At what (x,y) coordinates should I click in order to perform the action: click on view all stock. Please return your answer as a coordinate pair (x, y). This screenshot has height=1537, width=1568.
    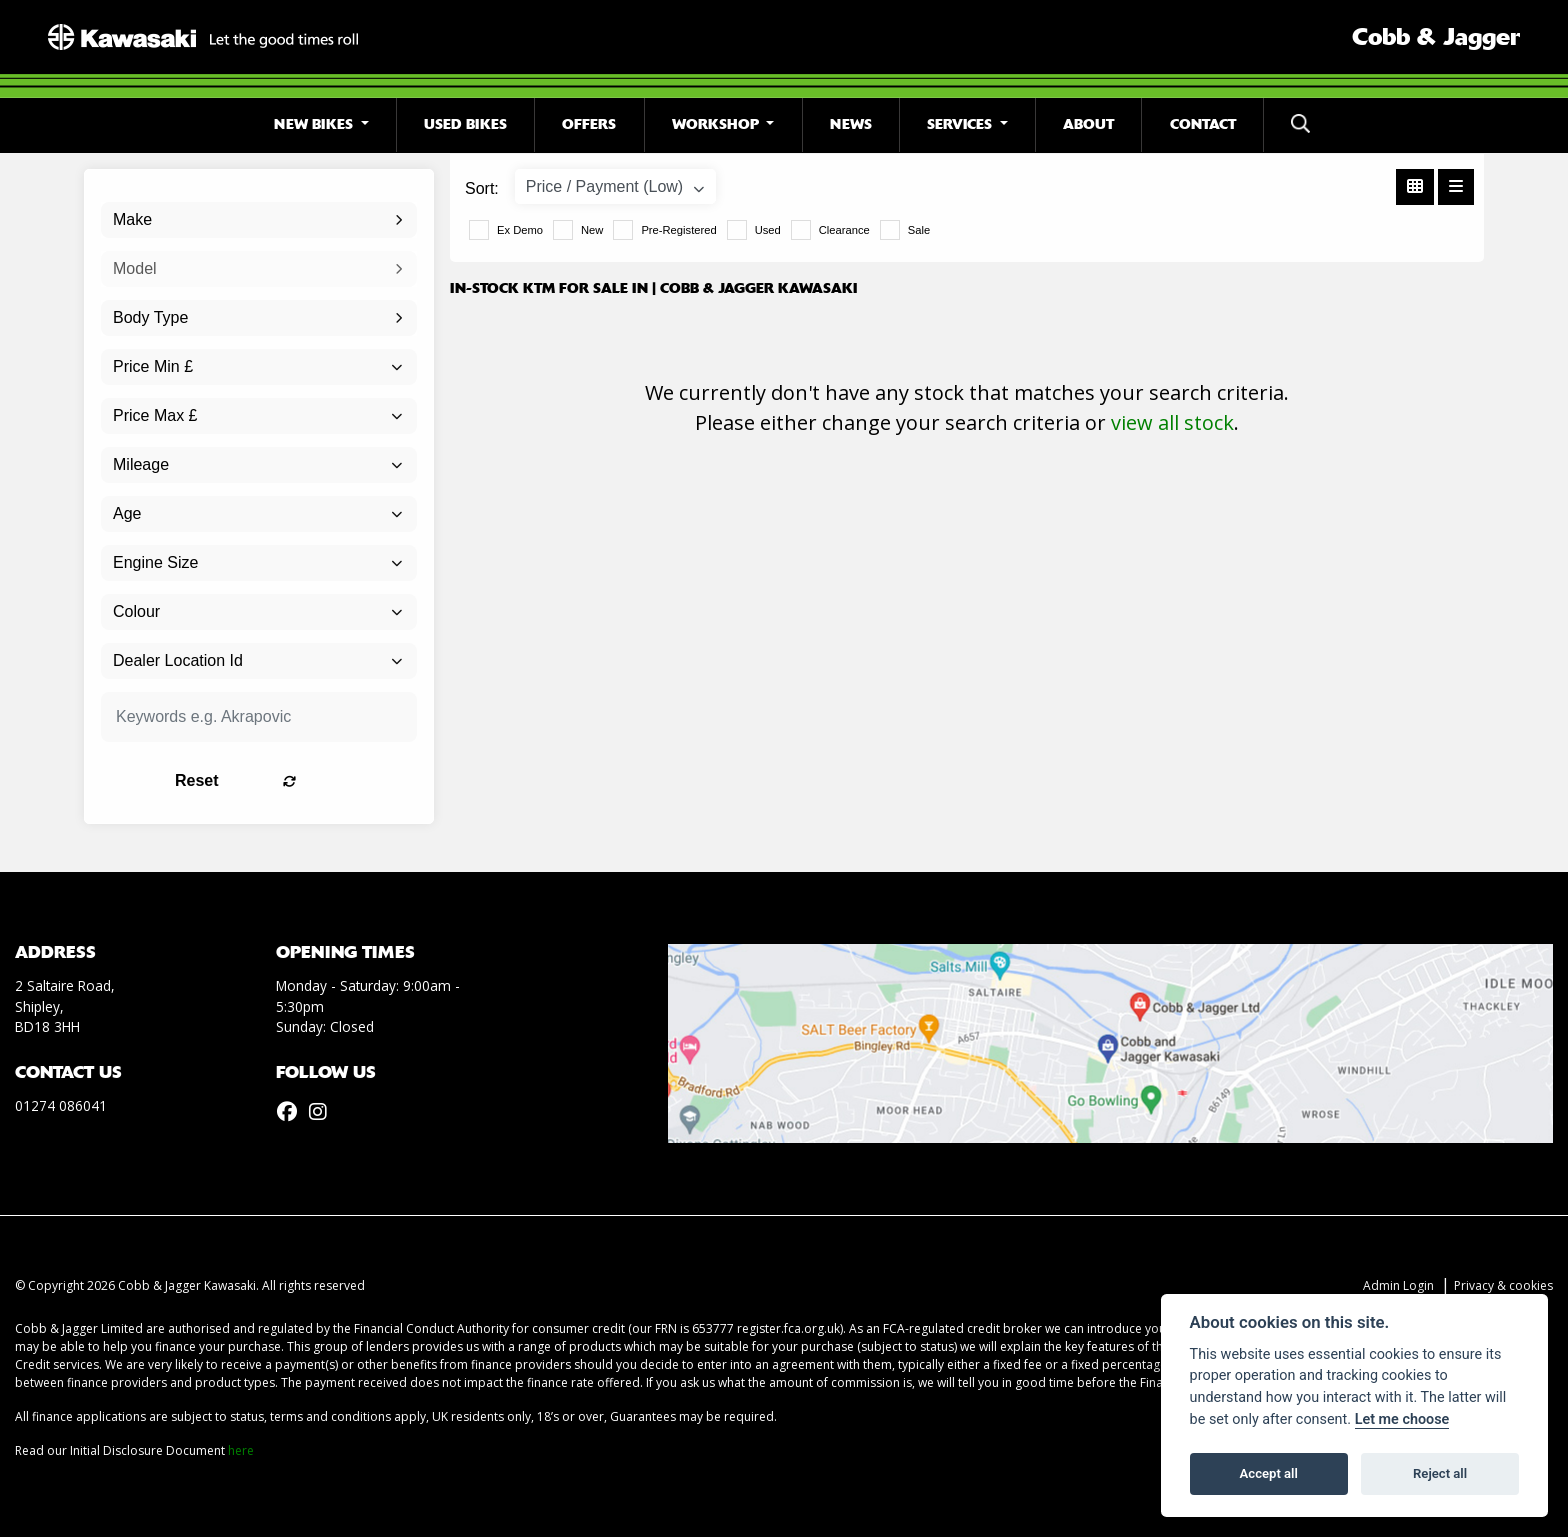
    Looking at the image, I should click on (1172, 422).